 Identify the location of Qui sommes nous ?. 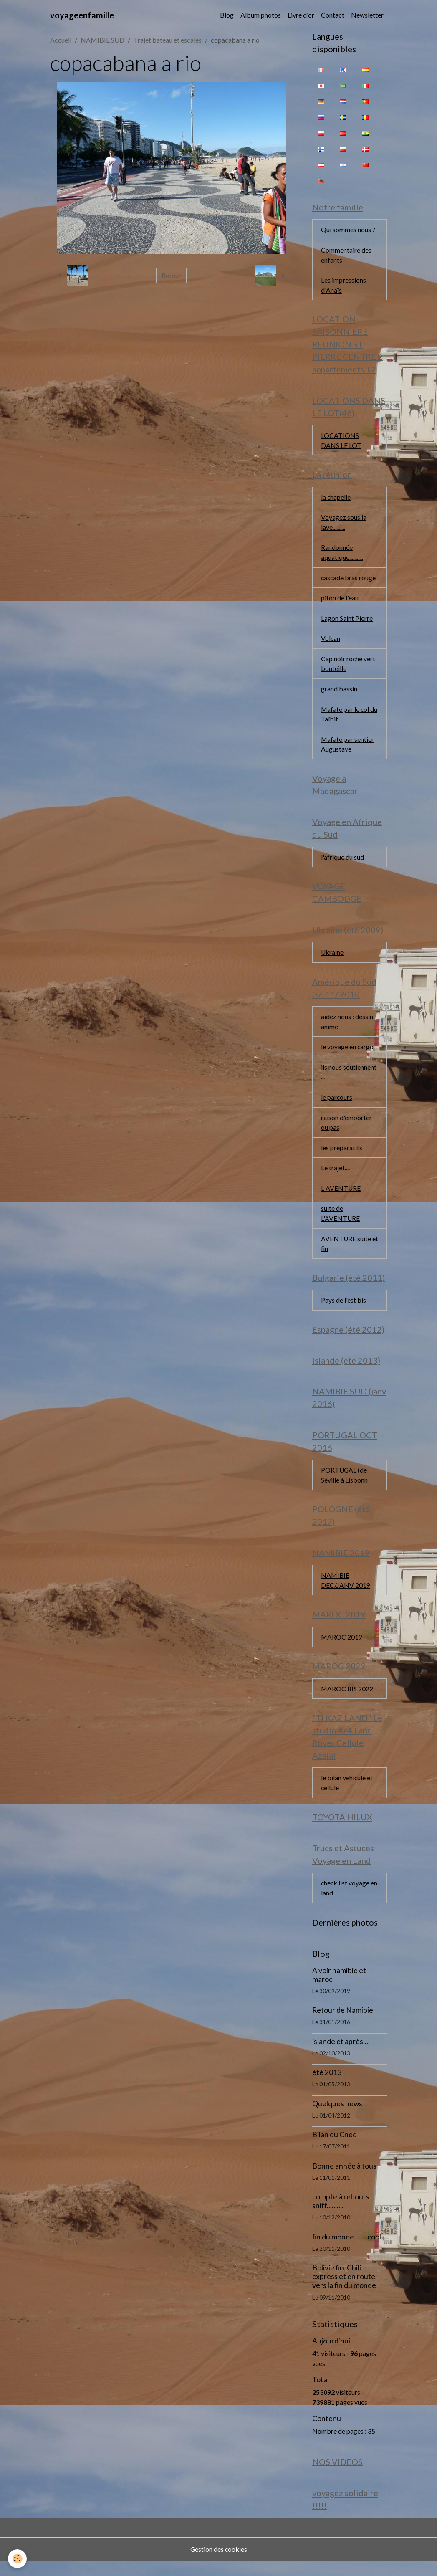
(348, 230).